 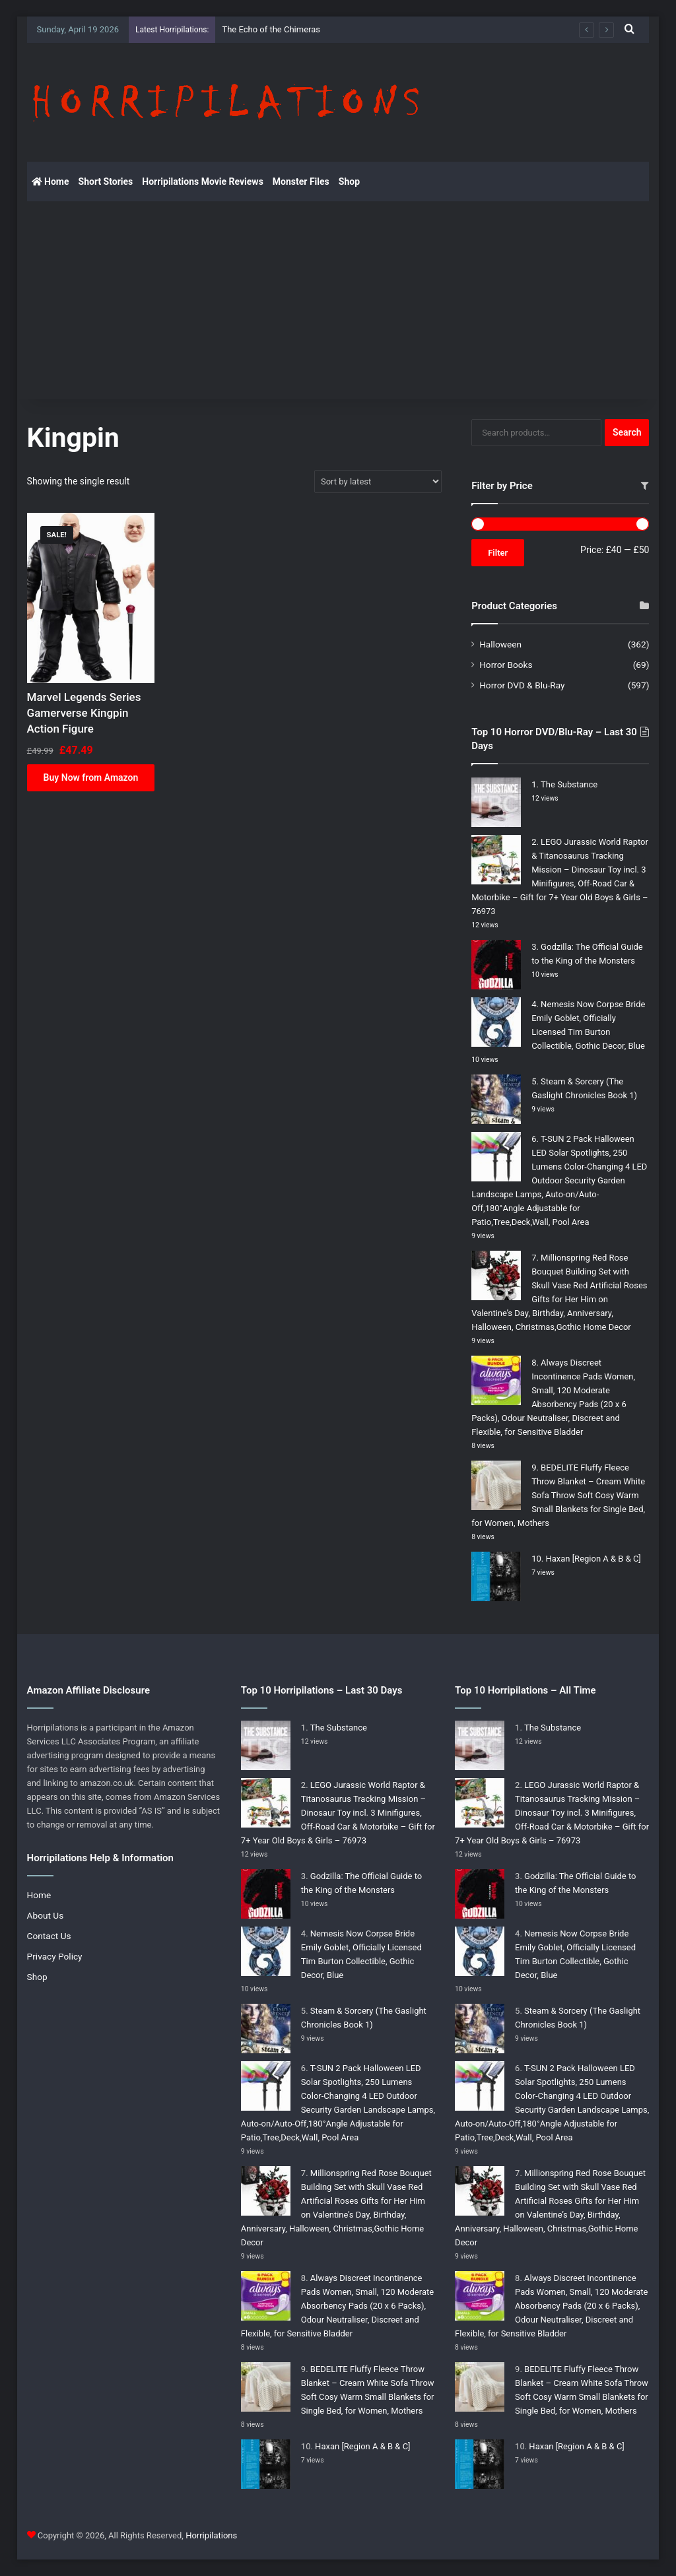 I want to click on The Substance, so click(x=569, y=784).